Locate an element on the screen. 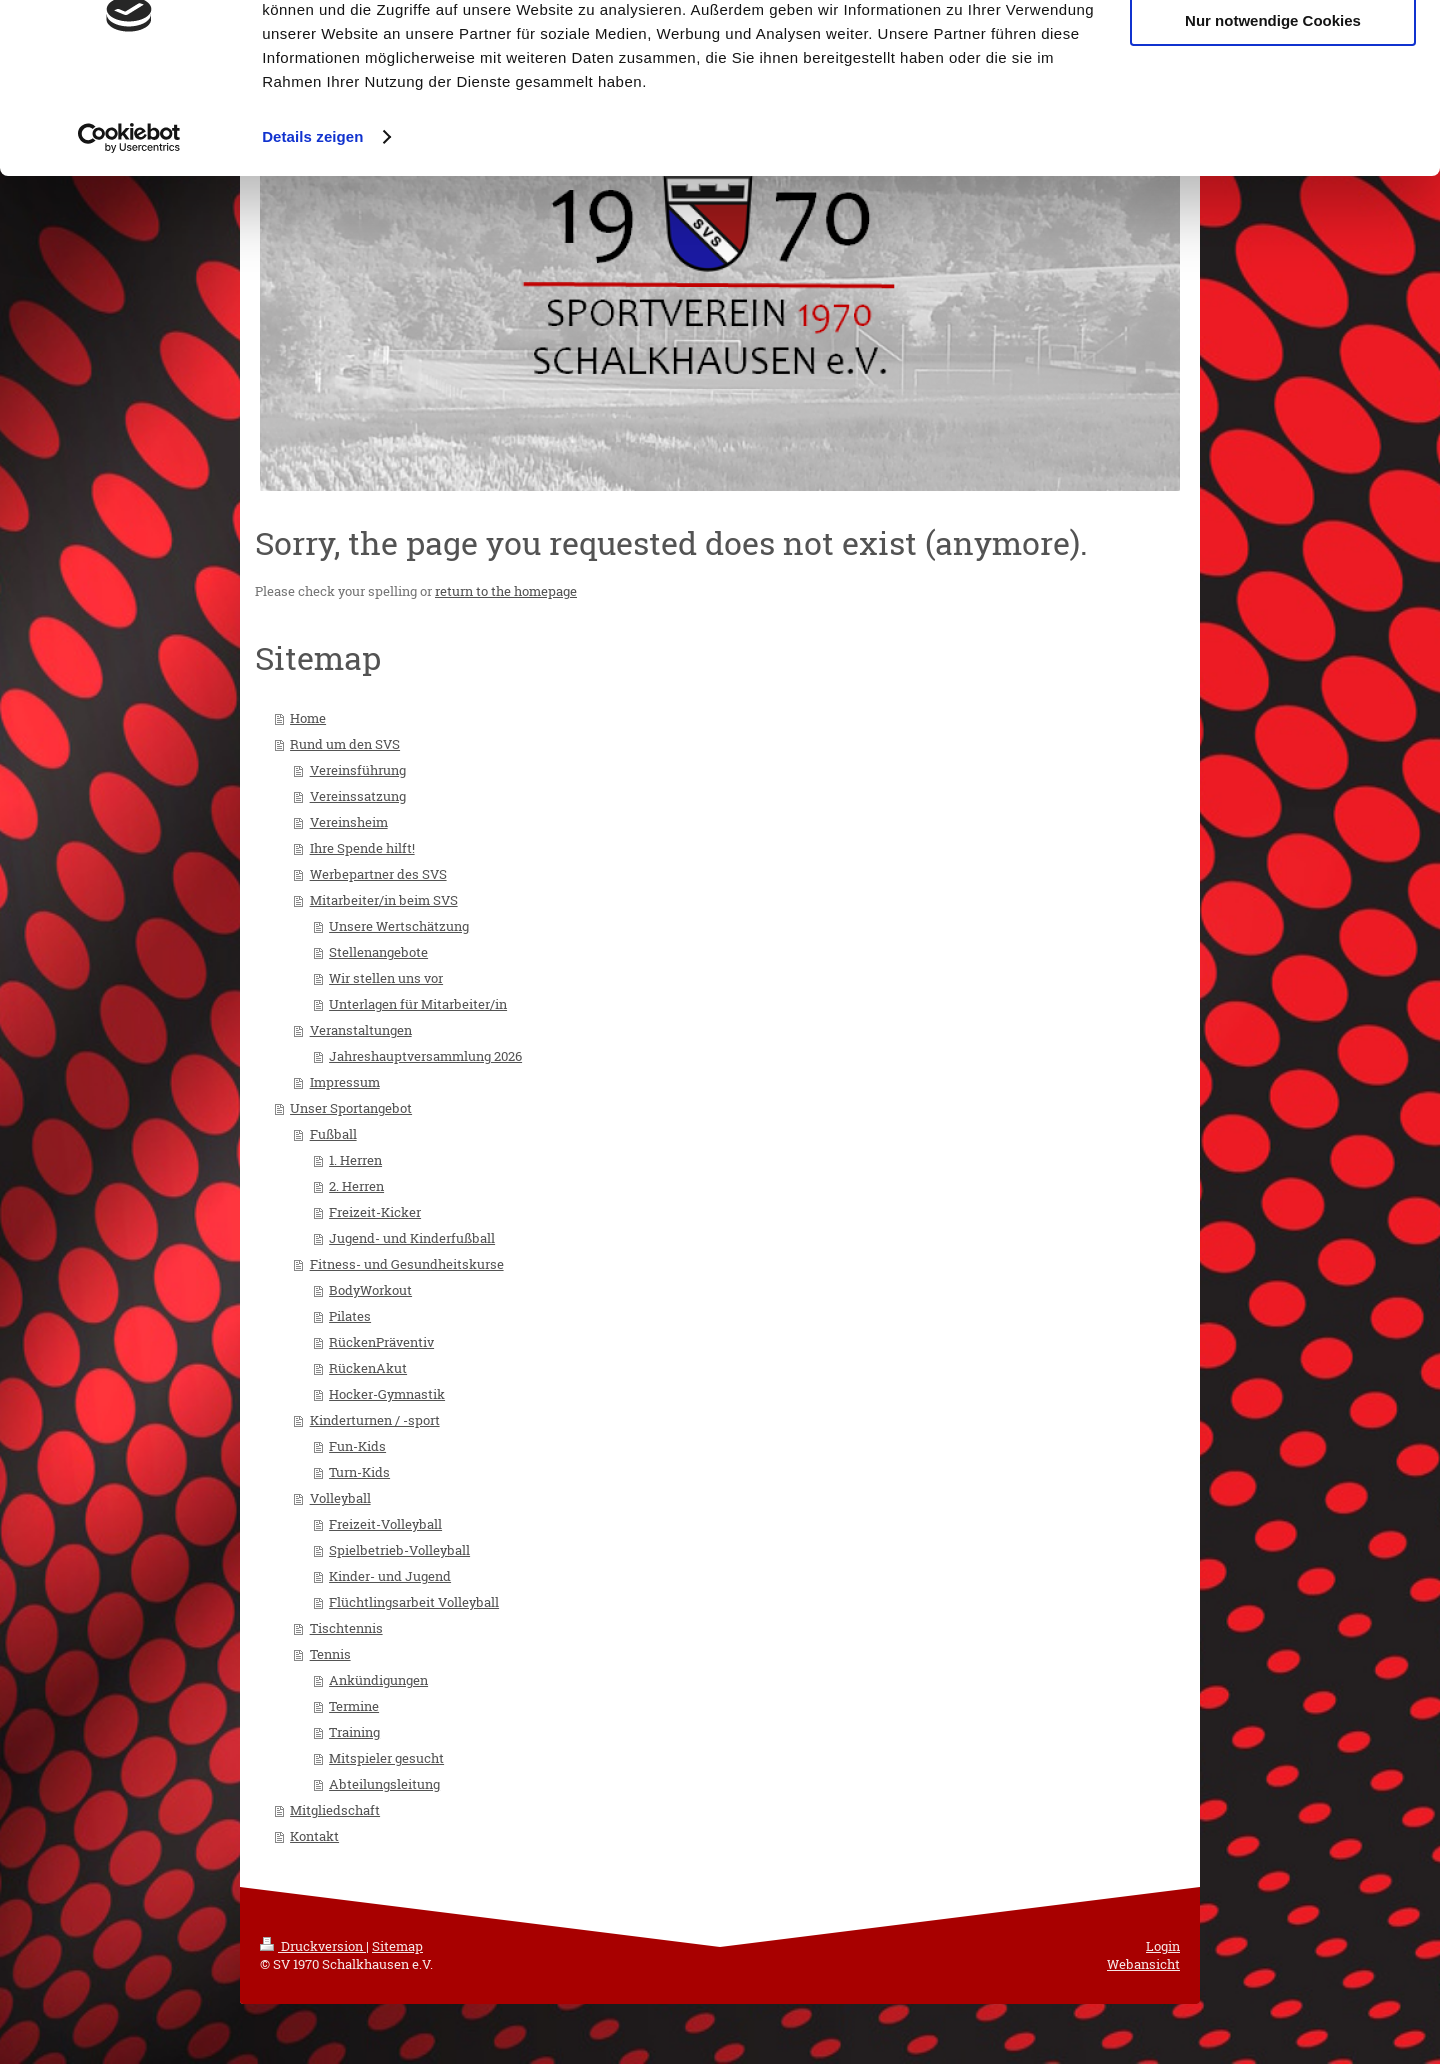  Druckversion is located at coordinates (313, 1946).